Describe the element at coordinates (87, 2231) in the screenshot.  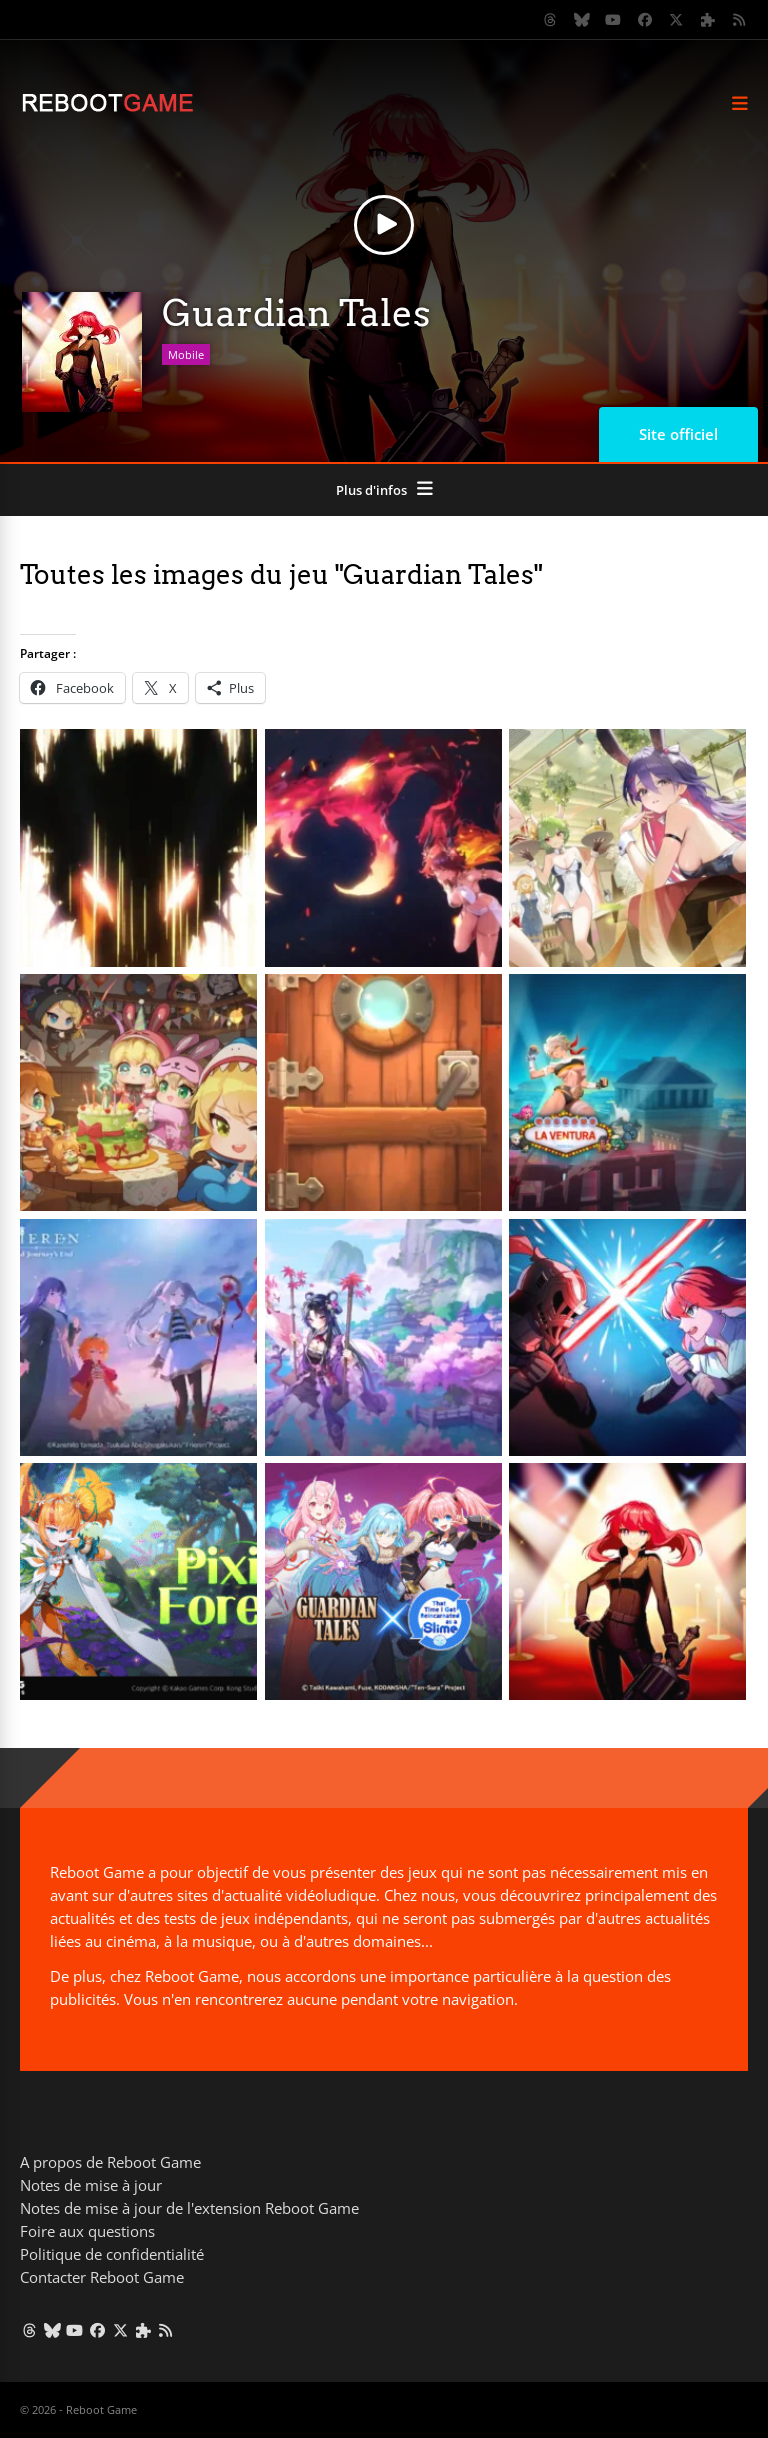
I see `Foire aux questions` at that location.